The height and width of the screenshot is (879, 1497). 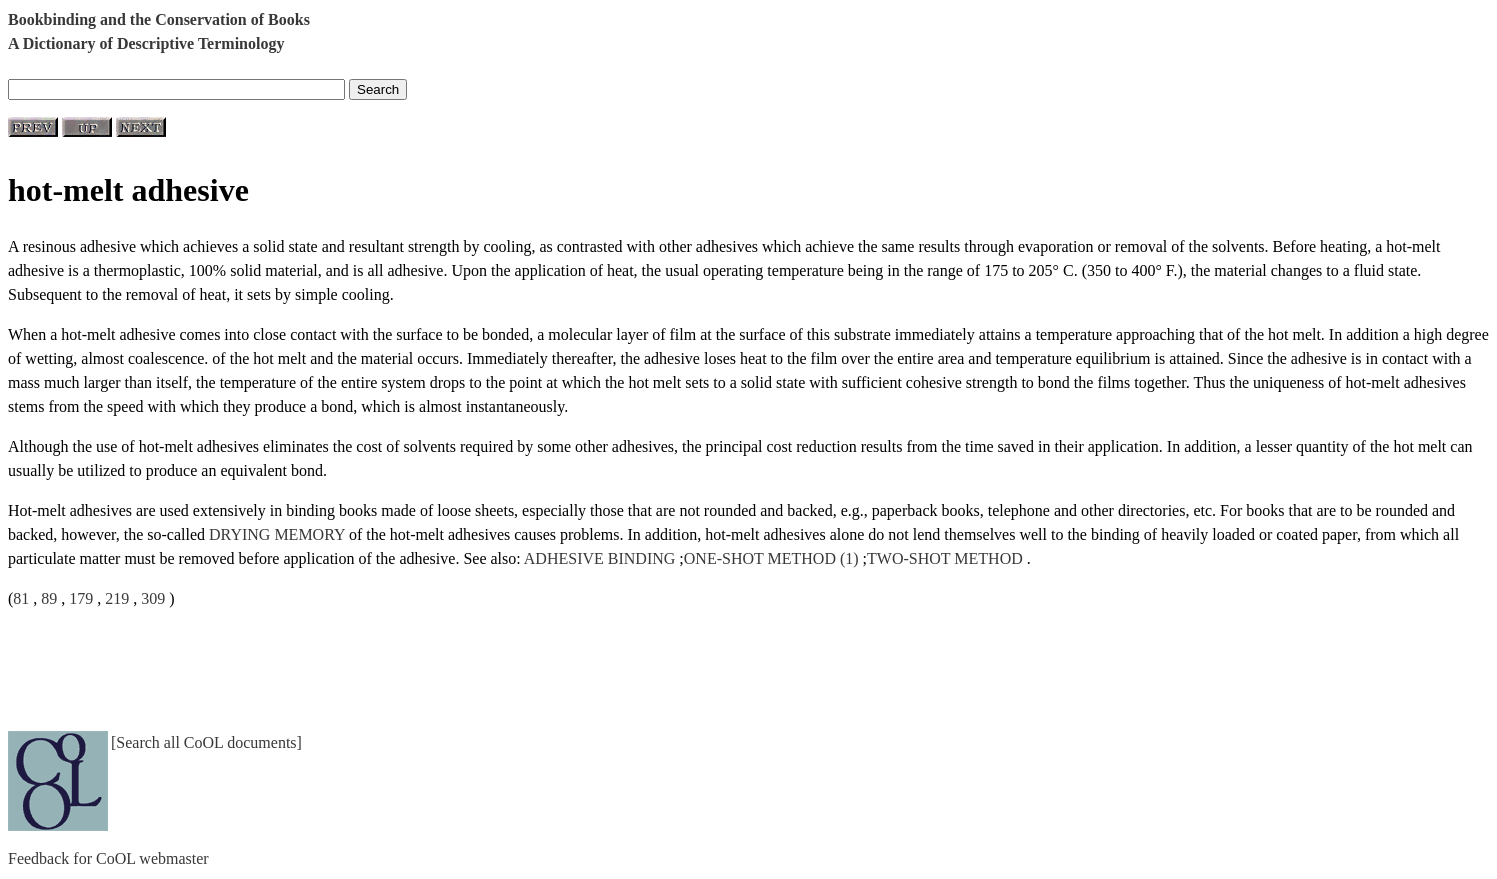 What do you see at coordinates (117, 598) in the screenshot?
I see `219` at bounding box center [117, 598].